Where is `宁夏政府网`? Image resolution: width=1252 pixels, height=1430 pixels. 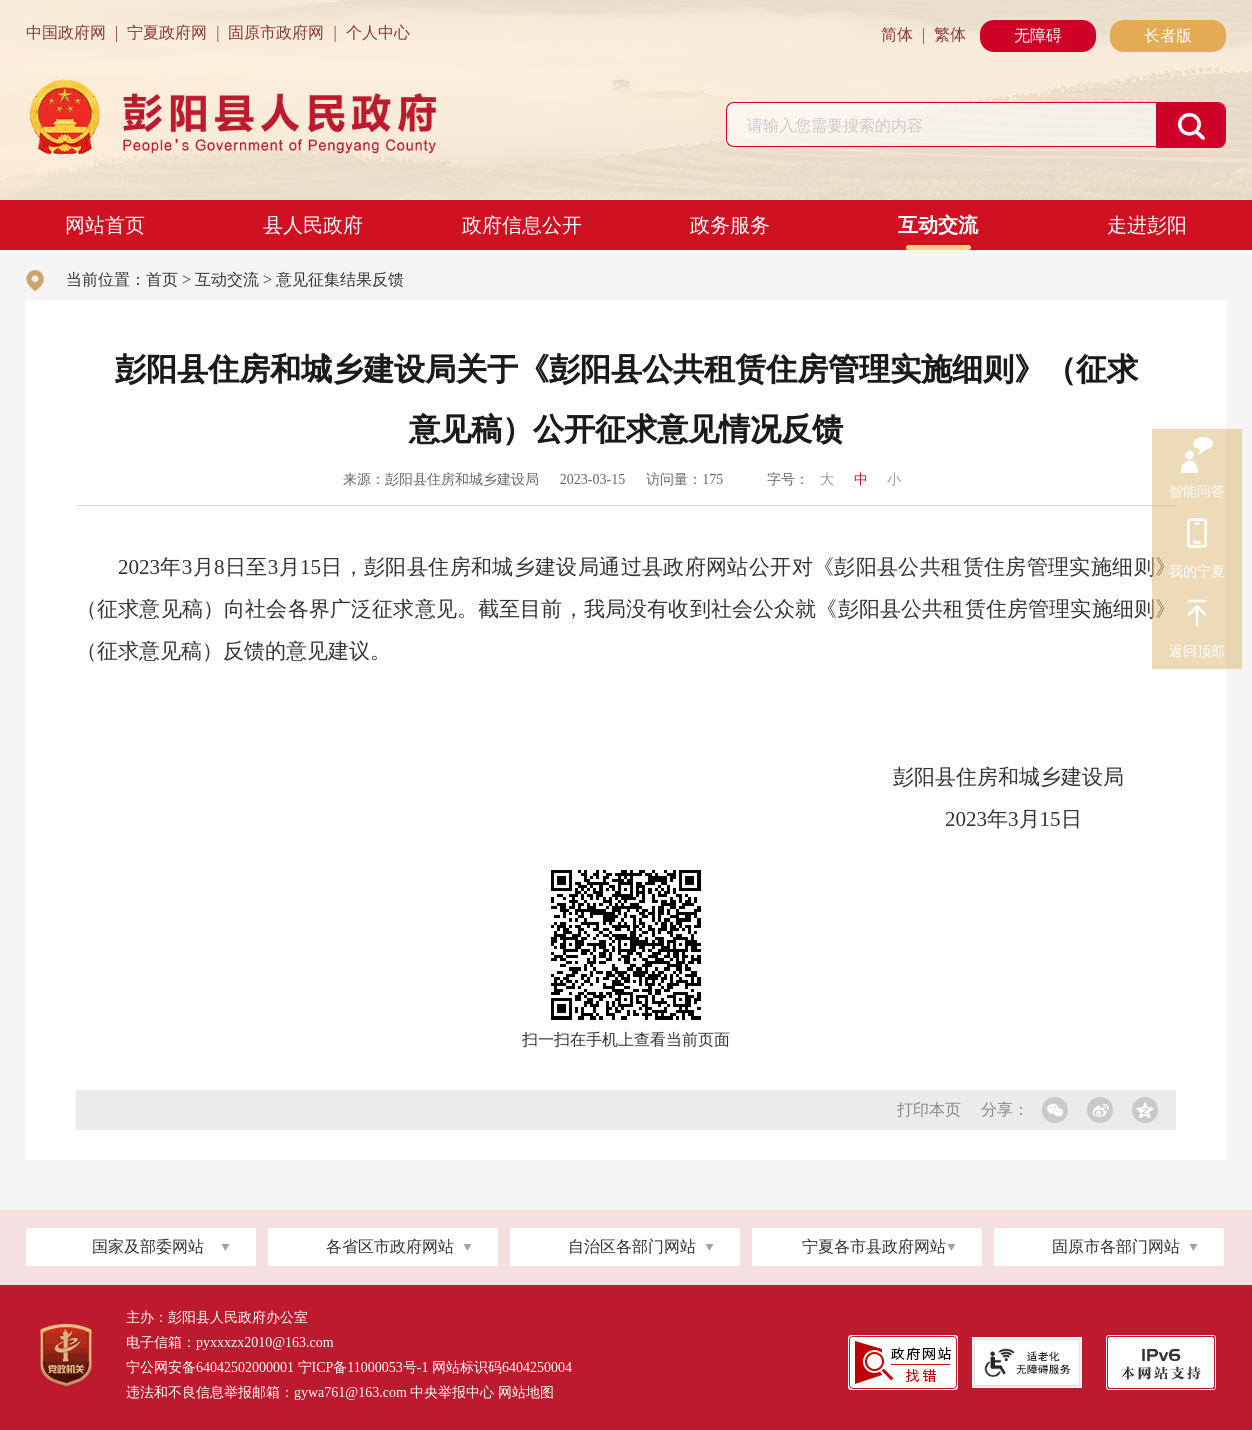
宁夏政府网 is located at coordinates (167, 32).